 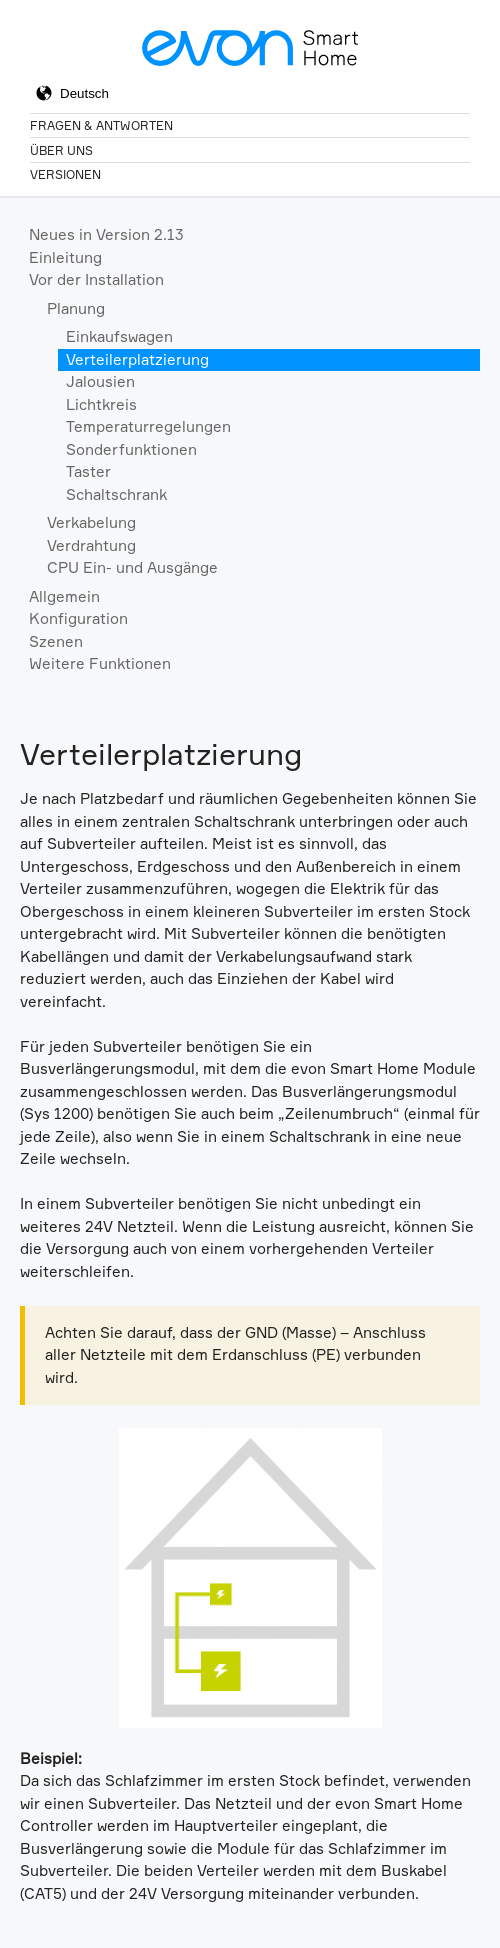 What do you see at coordinates (88, 471) in the screenshot?
I see `Taster` at bounding box center [88, 471].